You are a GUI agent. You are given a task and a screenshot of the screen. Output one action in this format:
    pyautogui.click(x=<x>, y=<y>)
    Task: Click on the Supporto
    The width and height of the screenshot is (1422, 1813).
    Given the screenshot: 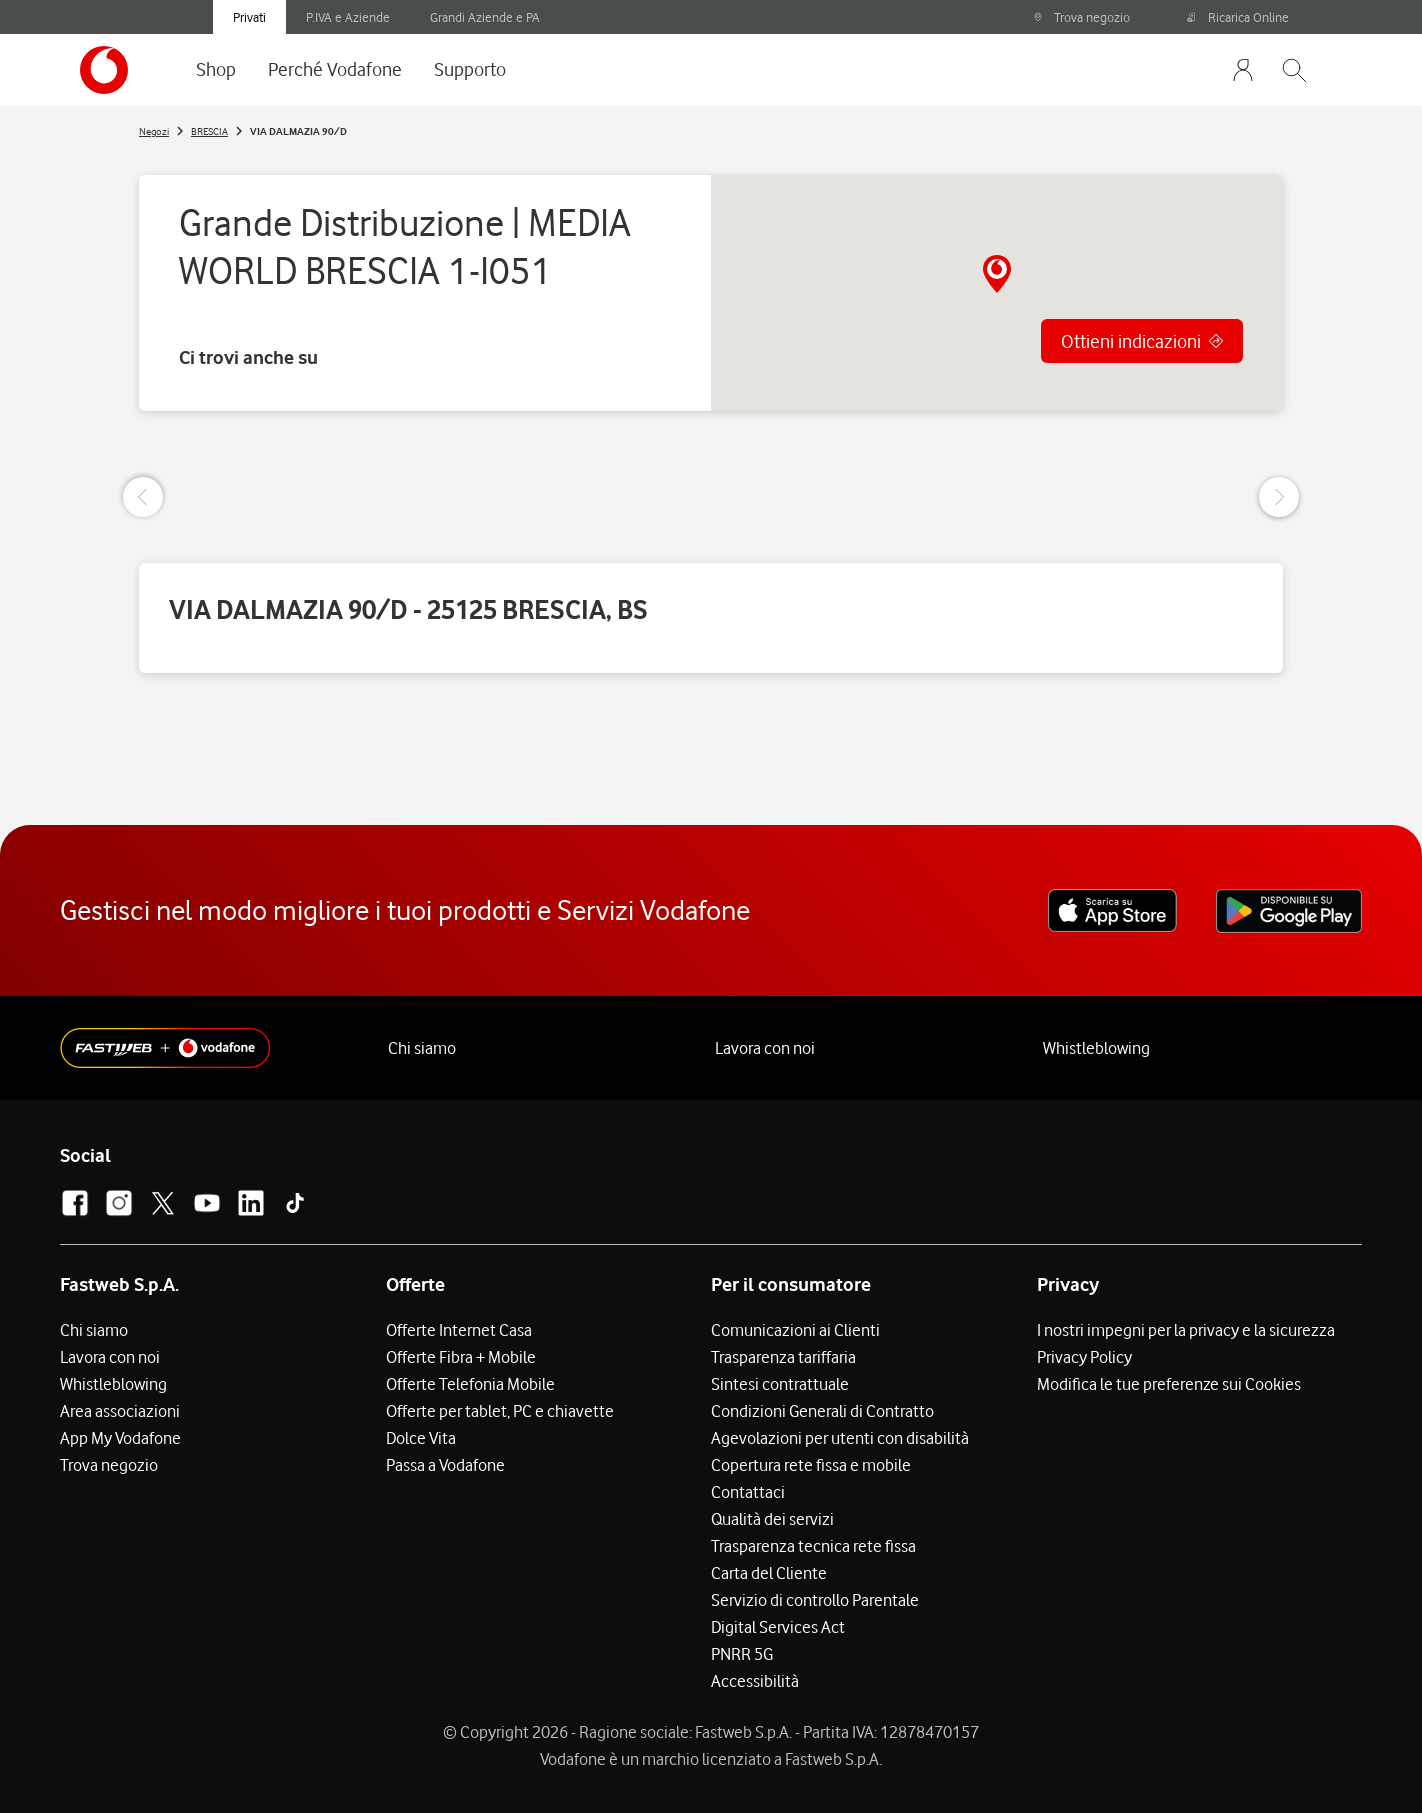 What is the action you would take?
    pyautogui.click(x=470, y=69)
    